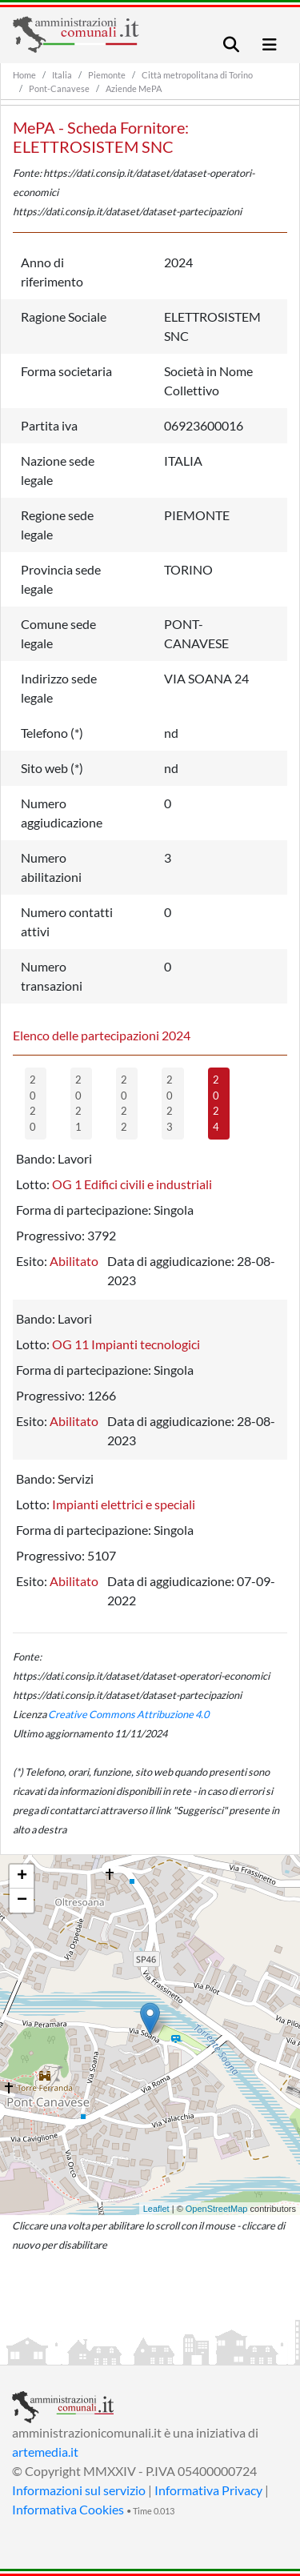 The width and height of the screenshot is (300, 2576). Describe the element at coordinates (33, 1103) in the screenshot. I see `2020` at that location.